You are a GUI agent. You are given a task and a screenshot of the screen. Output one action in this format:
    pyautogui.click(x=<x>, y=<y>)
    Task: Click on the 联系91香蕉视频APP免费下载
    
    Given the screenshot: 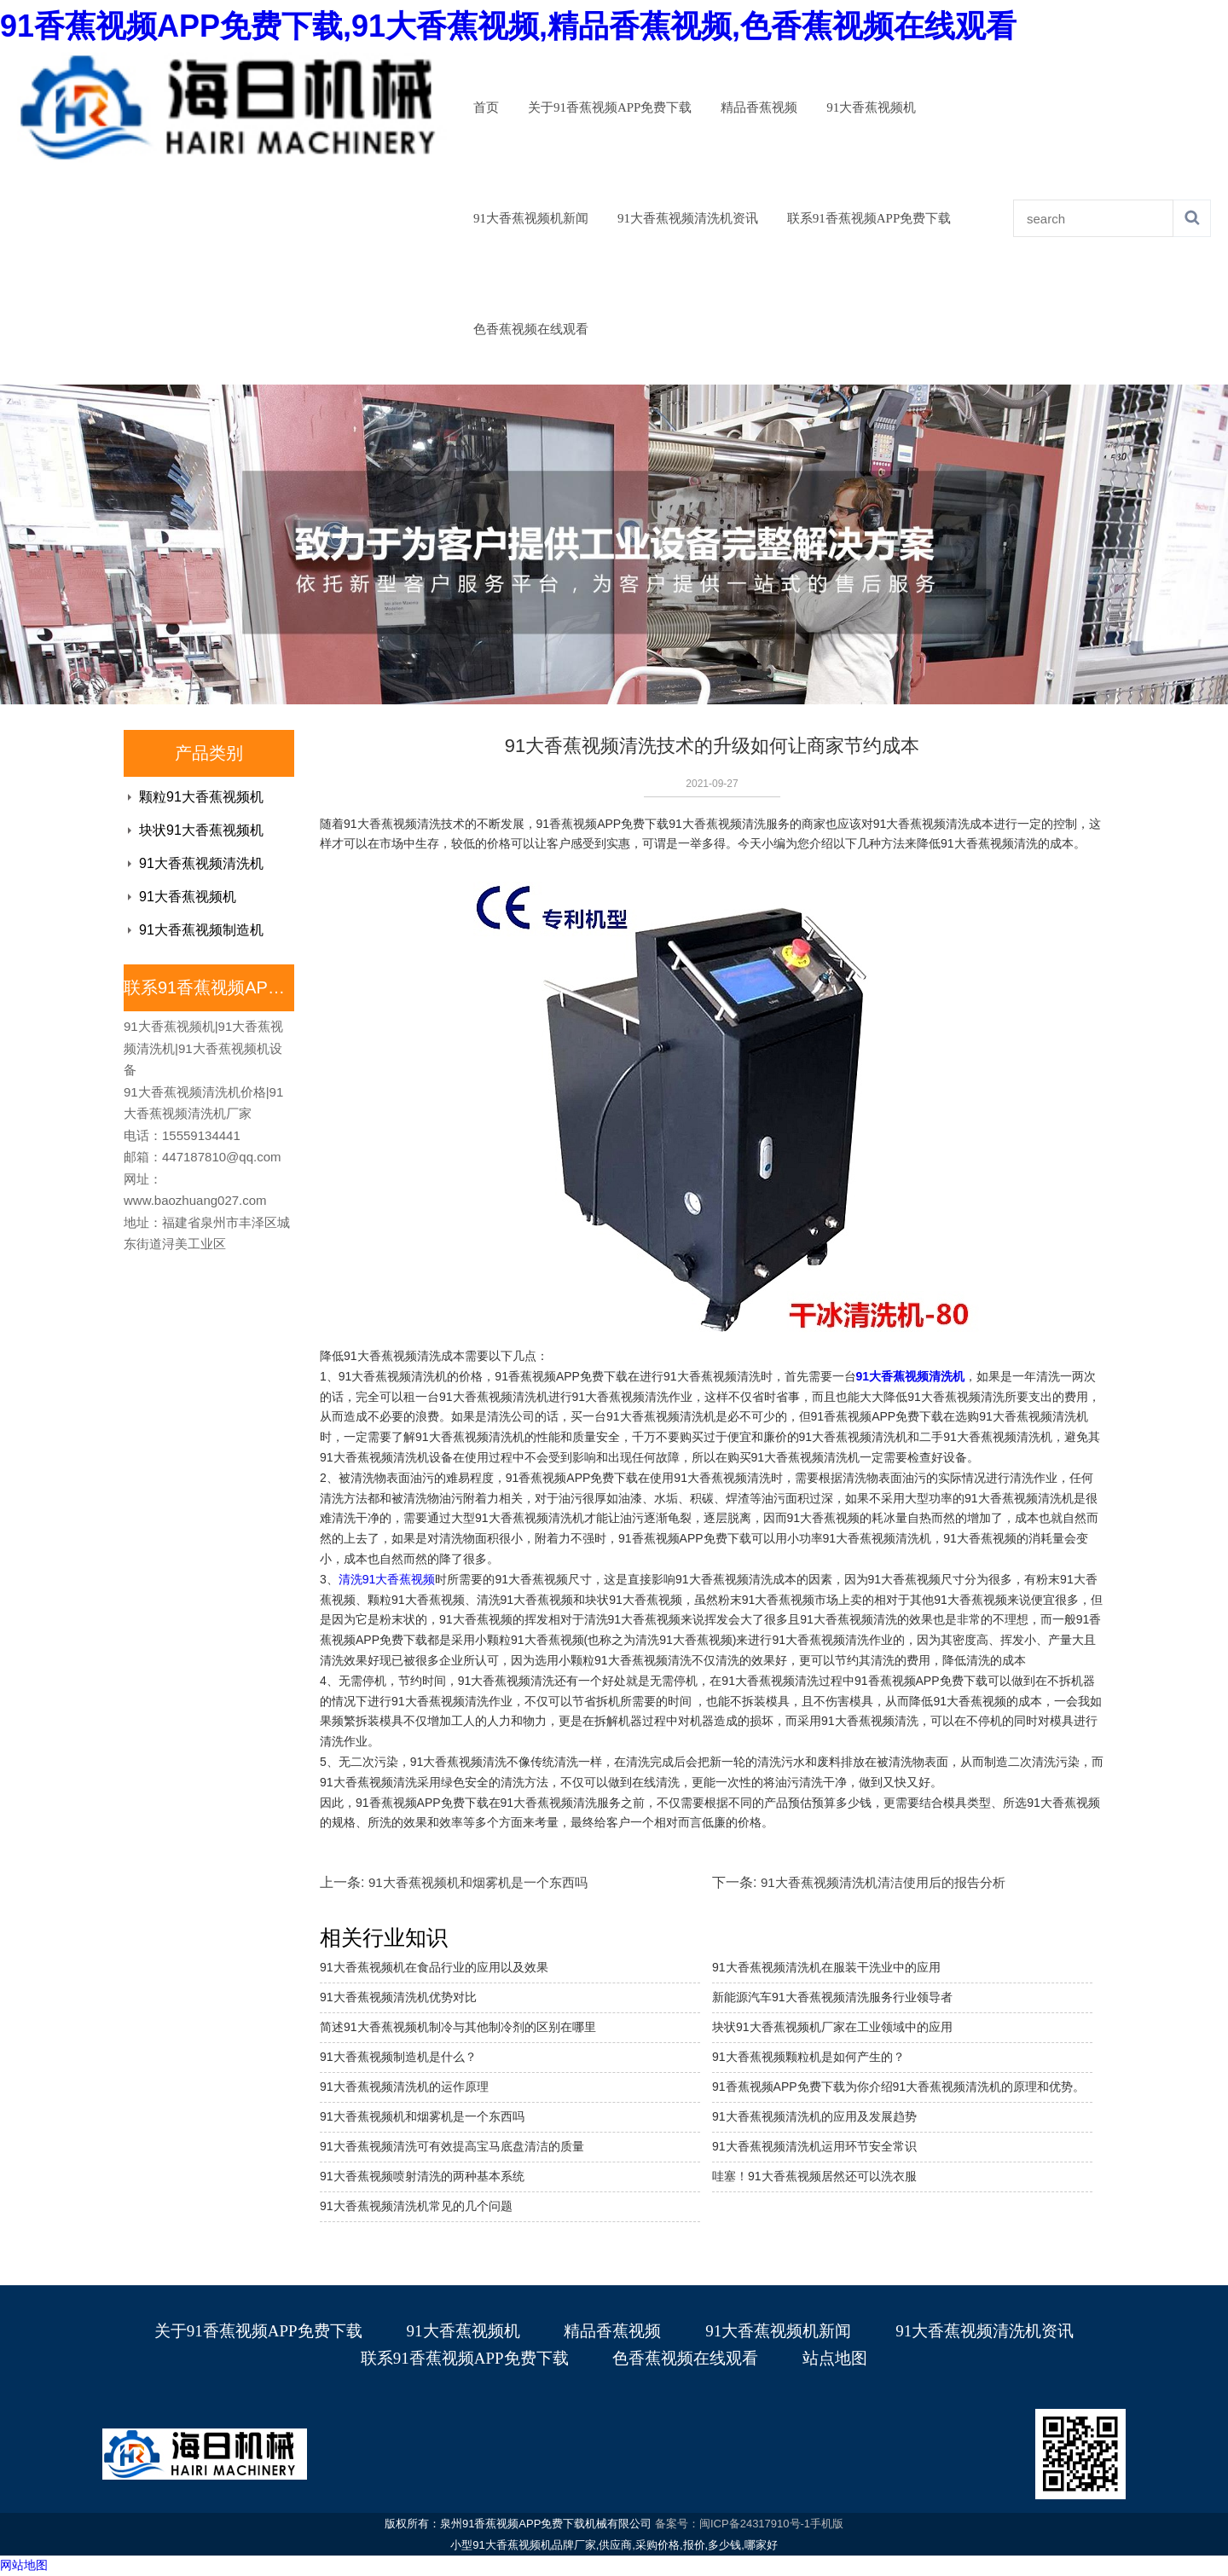 What is the action you would take?
    pyautogui.click(x=869, y=218)
    